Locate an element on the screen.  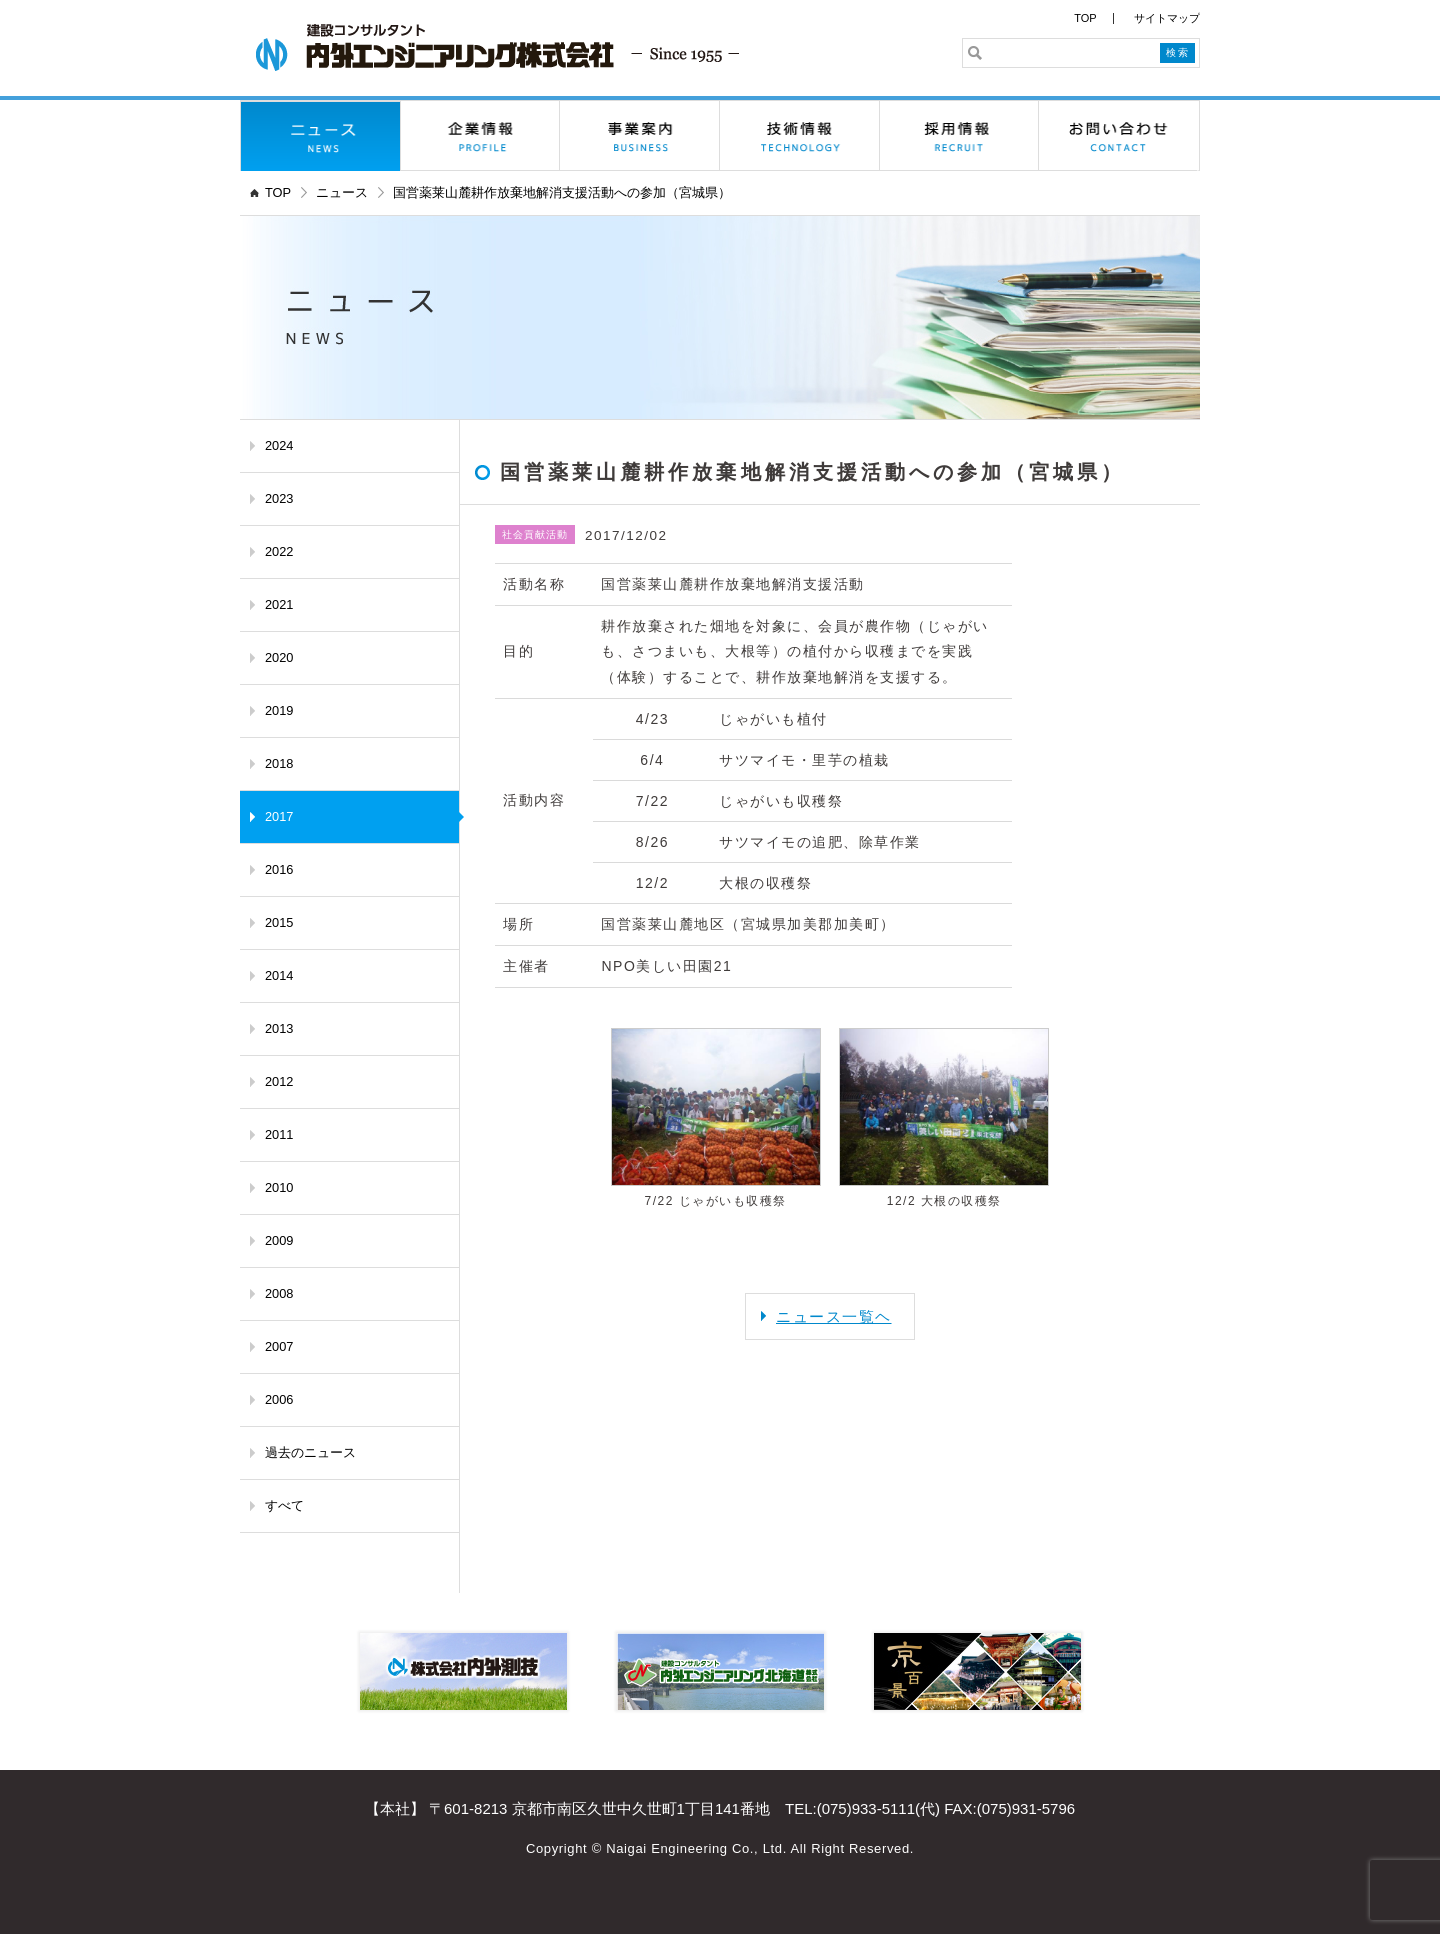
2007 is located at coordinates (279, 1346).